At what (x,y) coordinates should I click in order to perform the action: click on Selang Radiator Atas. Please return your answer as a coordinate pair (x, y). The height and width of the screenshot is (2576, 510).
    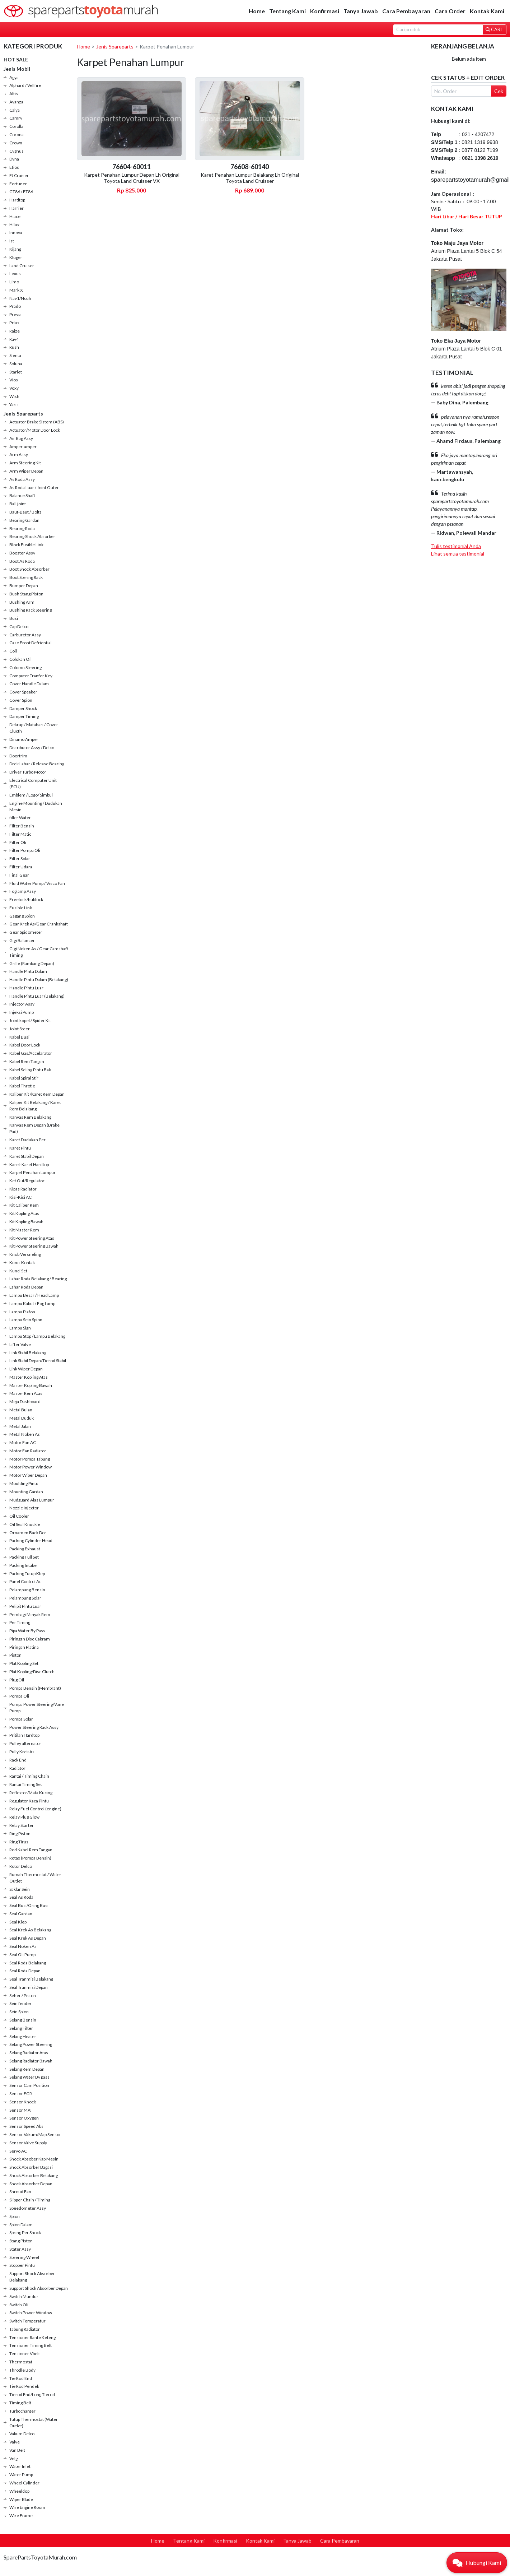
    Looking at the image, I should click on (28, 2052).